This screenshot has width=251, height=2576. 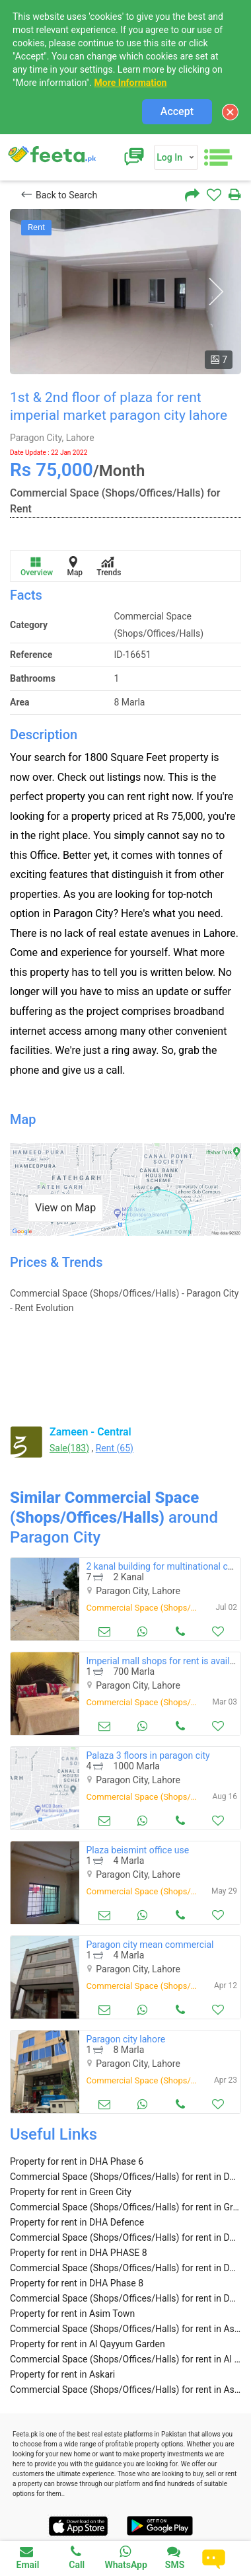 I want to click on Call, so click(x=77, y=2557).